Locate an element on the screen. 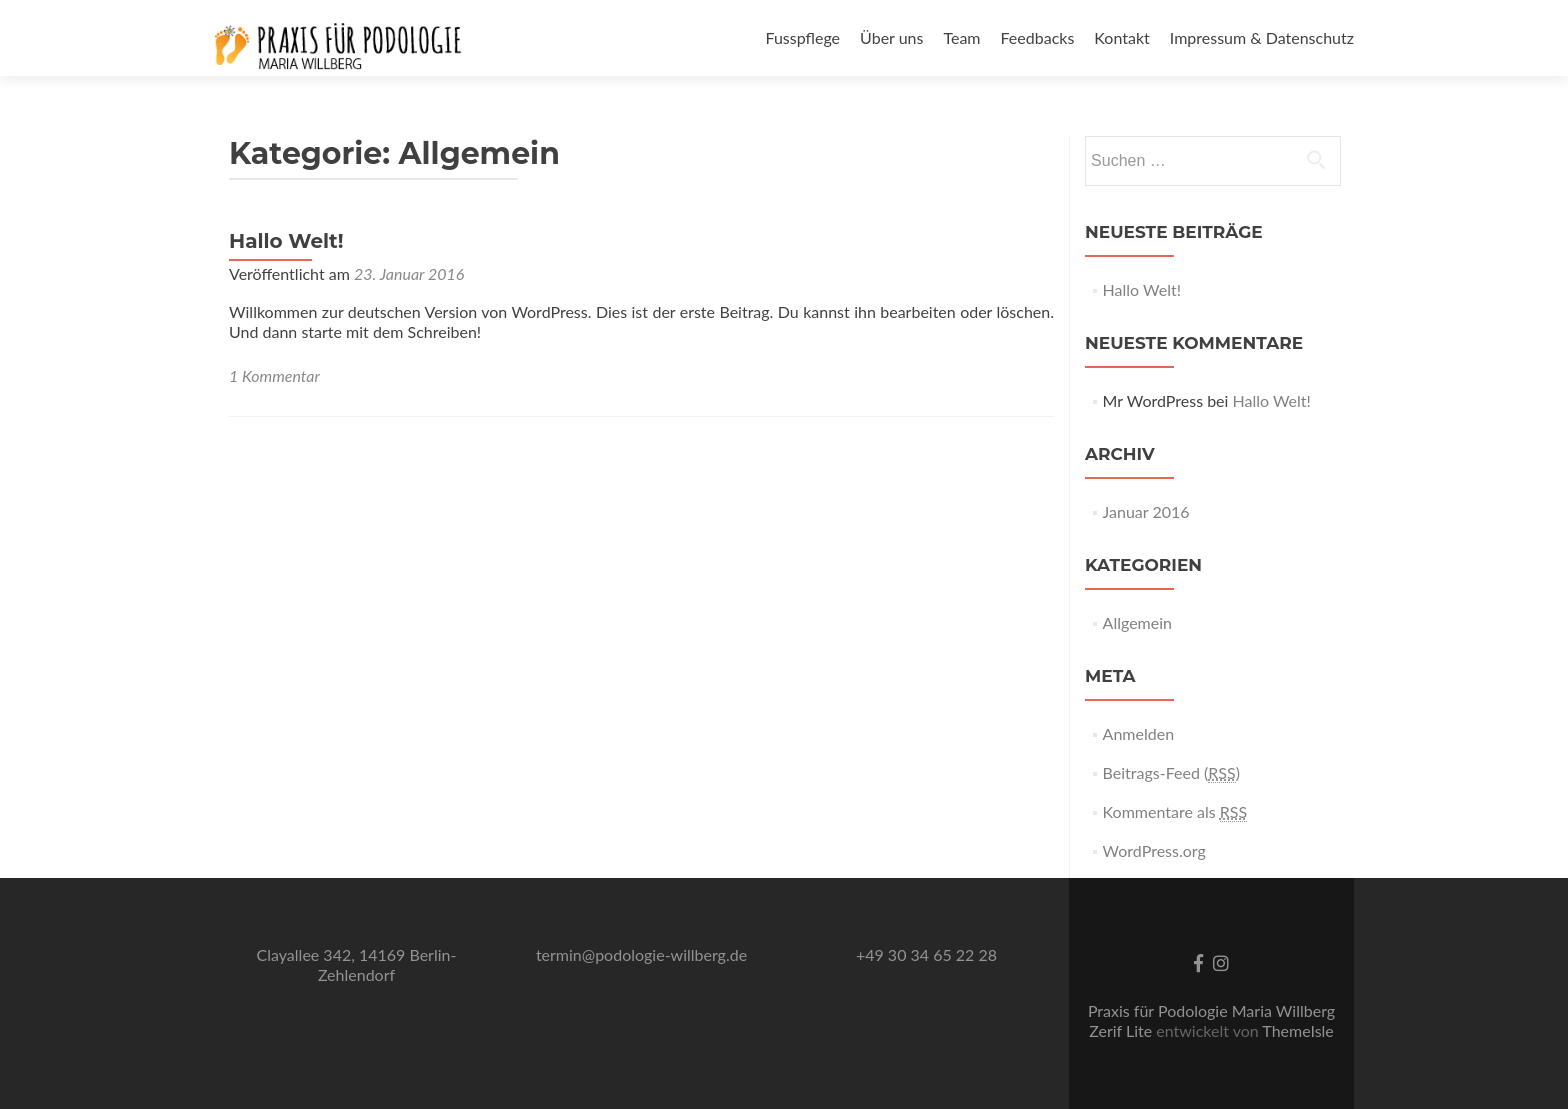  ThemeIsle is located at coordinates (1297, 1030).